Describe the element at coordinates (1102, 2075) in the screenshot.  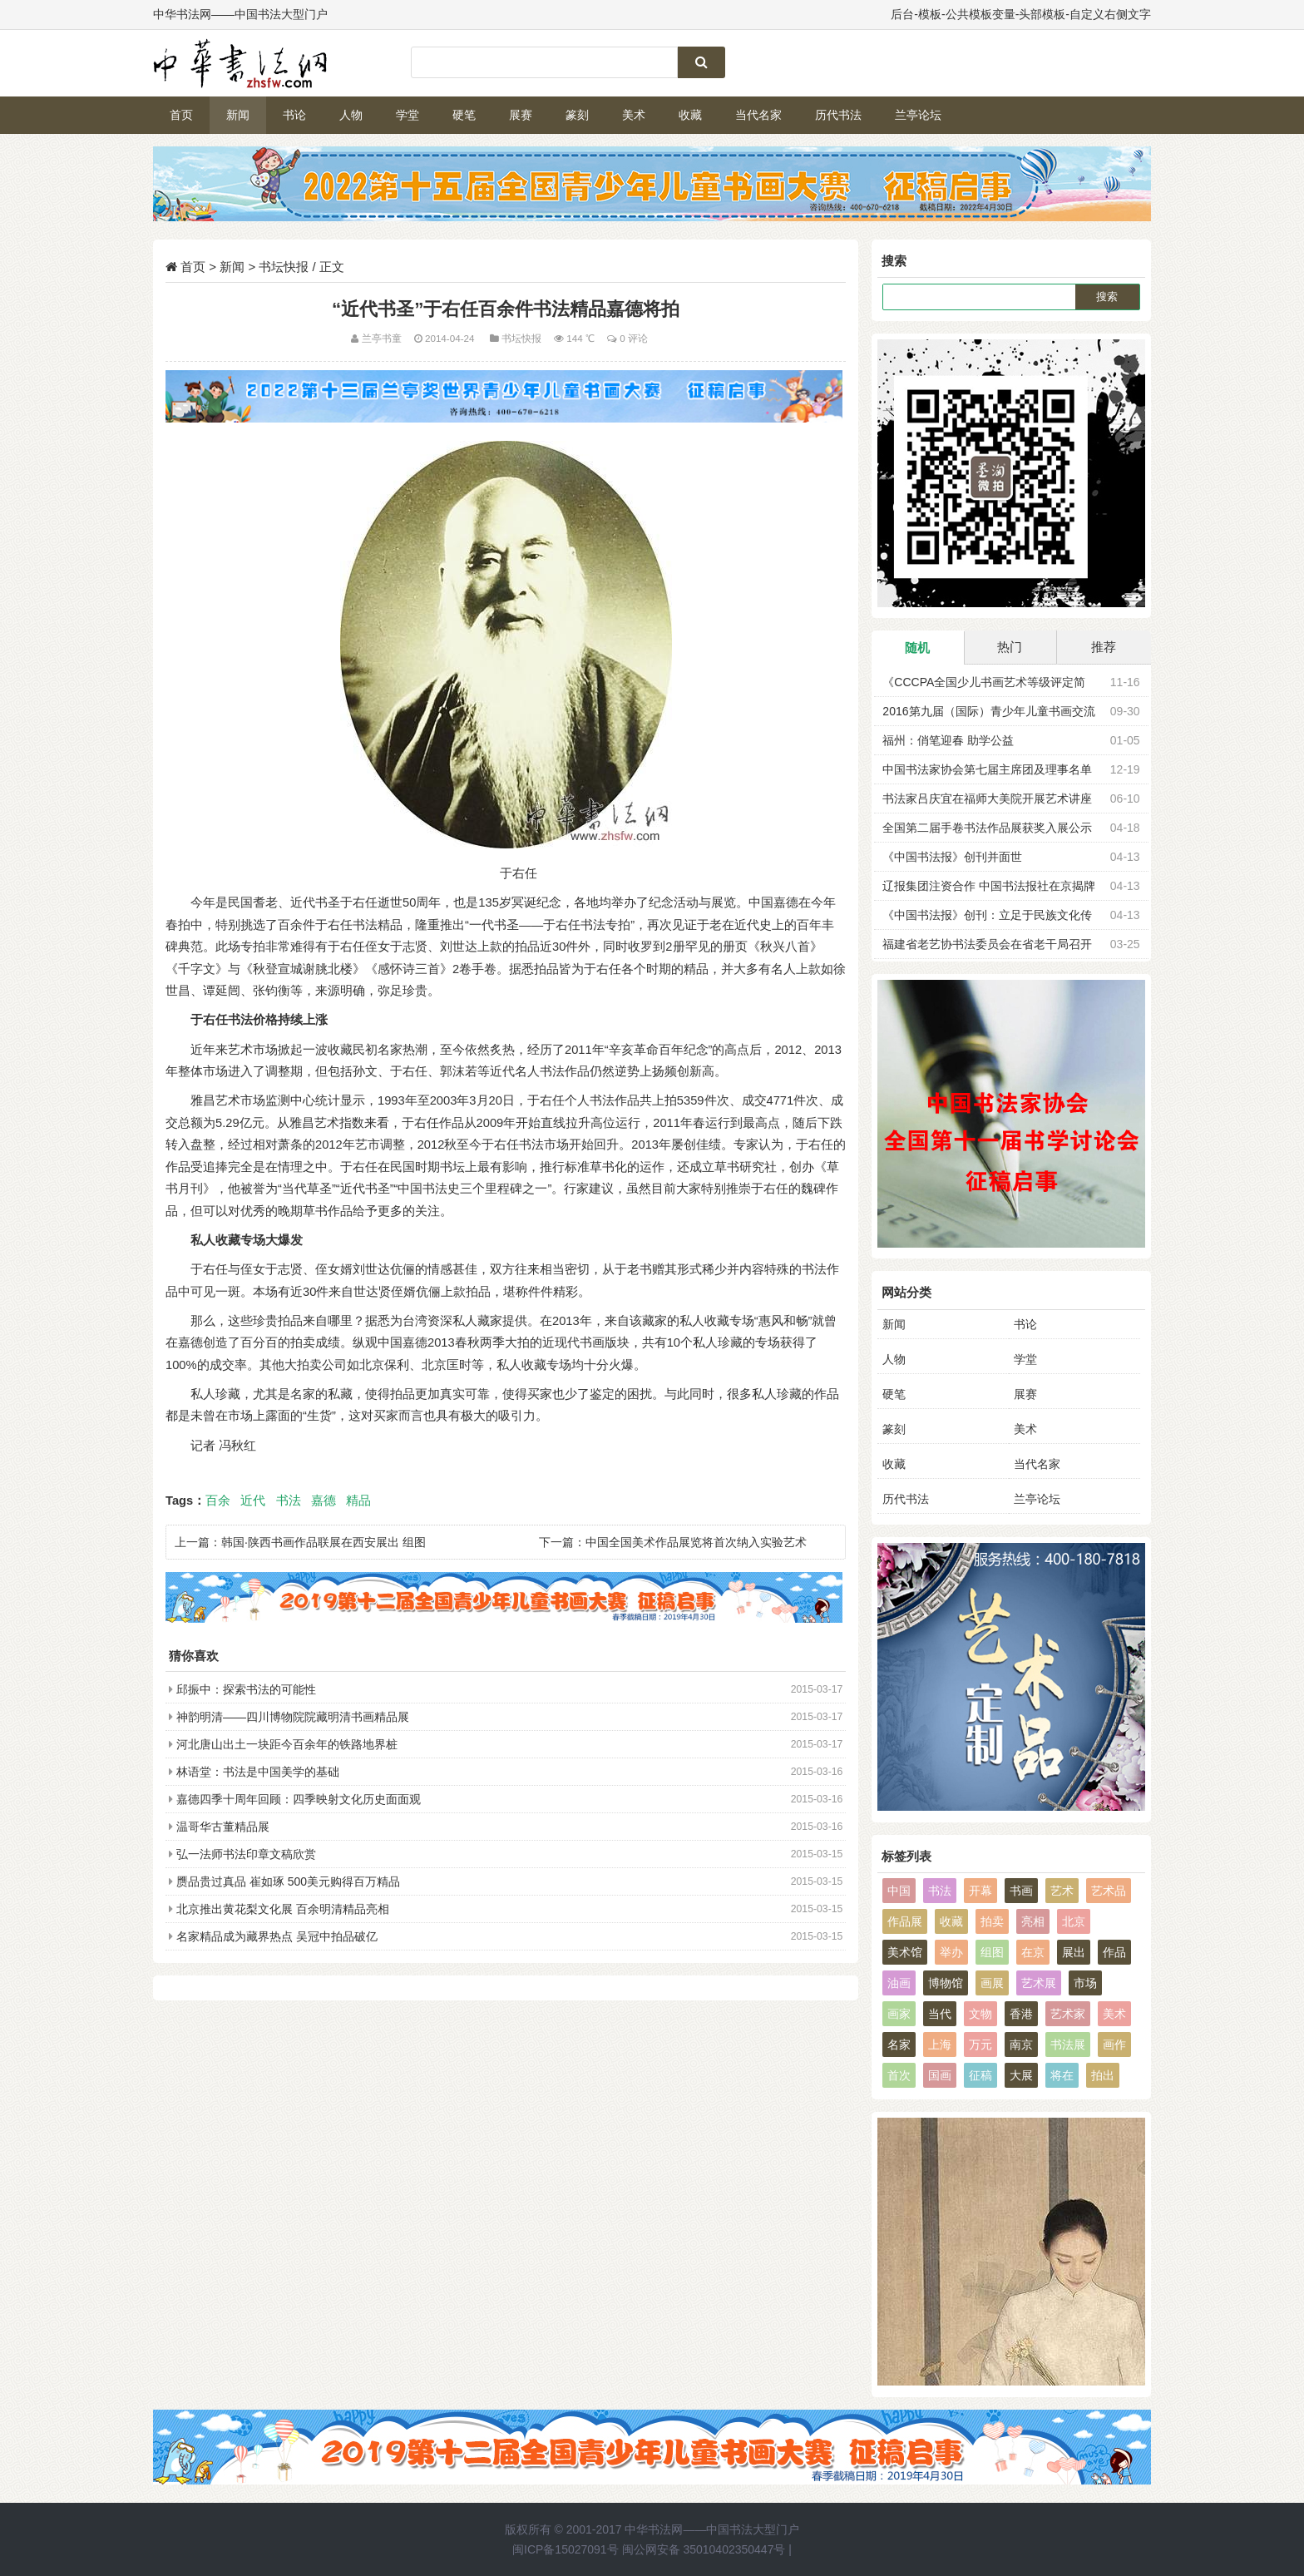
I see `拍出` at that location.